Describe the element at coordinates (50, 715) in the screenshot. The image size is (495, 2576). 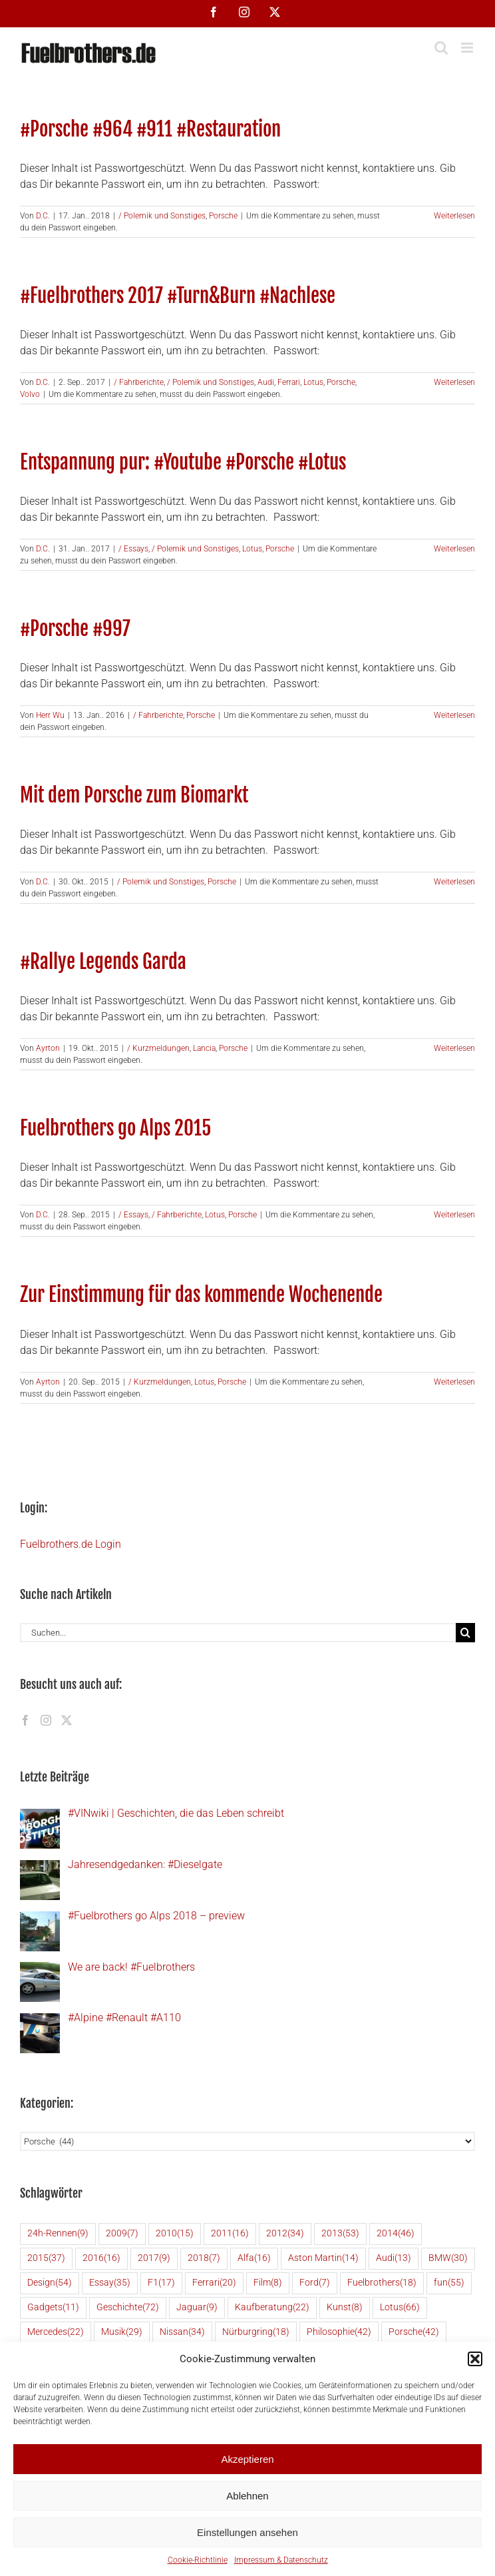
I see `Herr Wu` at that location.